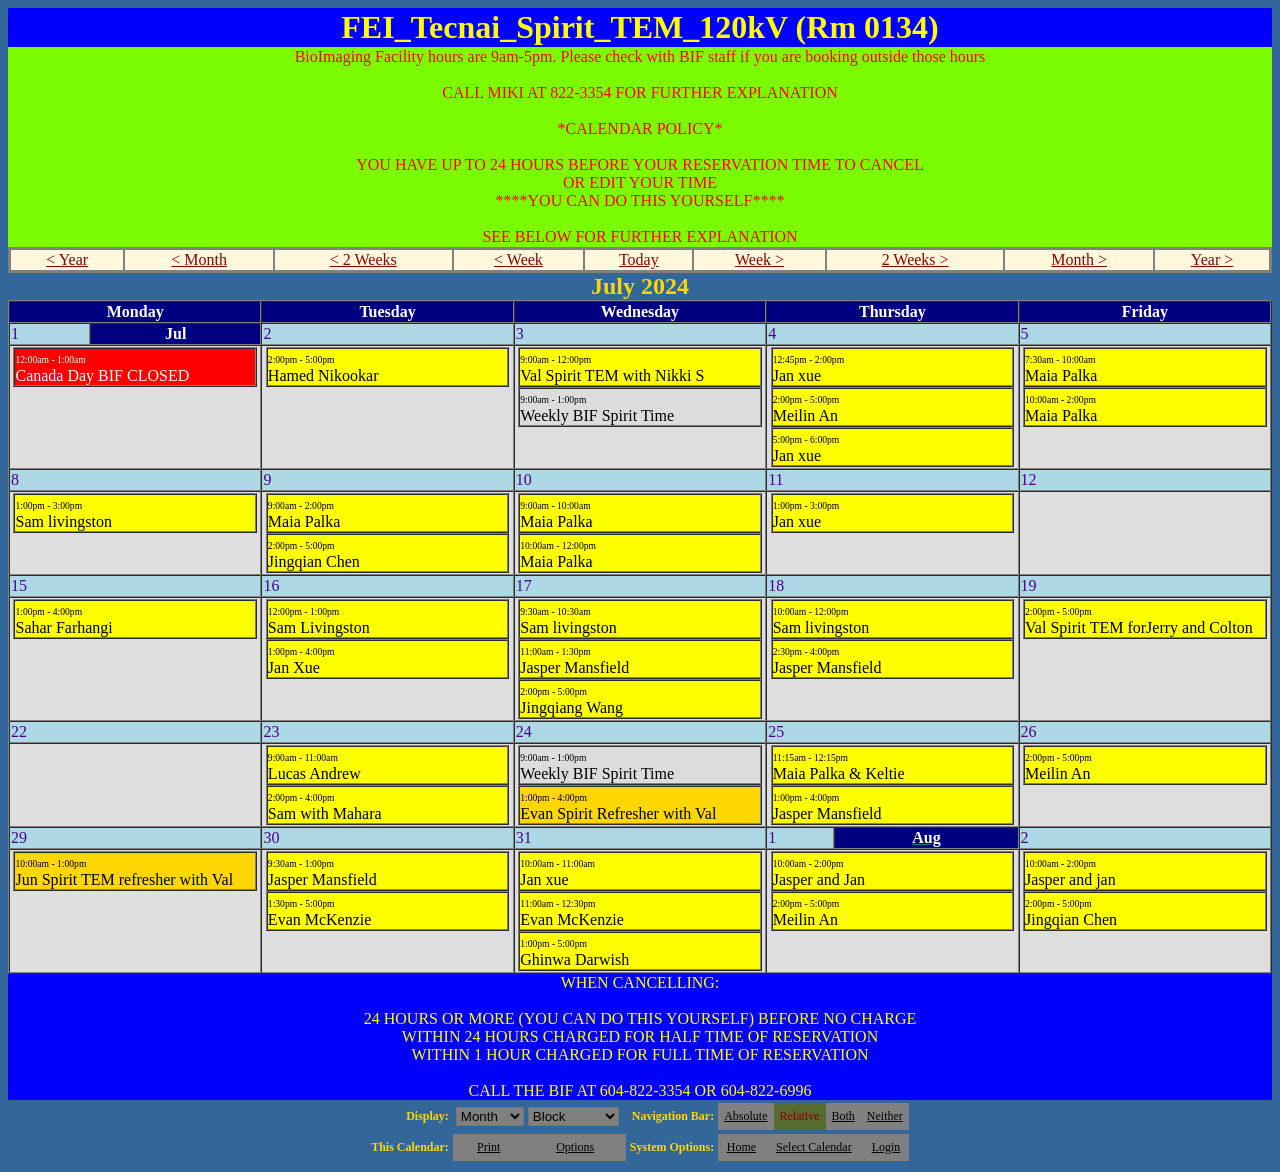 The height and width of the screenshot is (1172, 1280). I want to click on Today, so click(639, 259).